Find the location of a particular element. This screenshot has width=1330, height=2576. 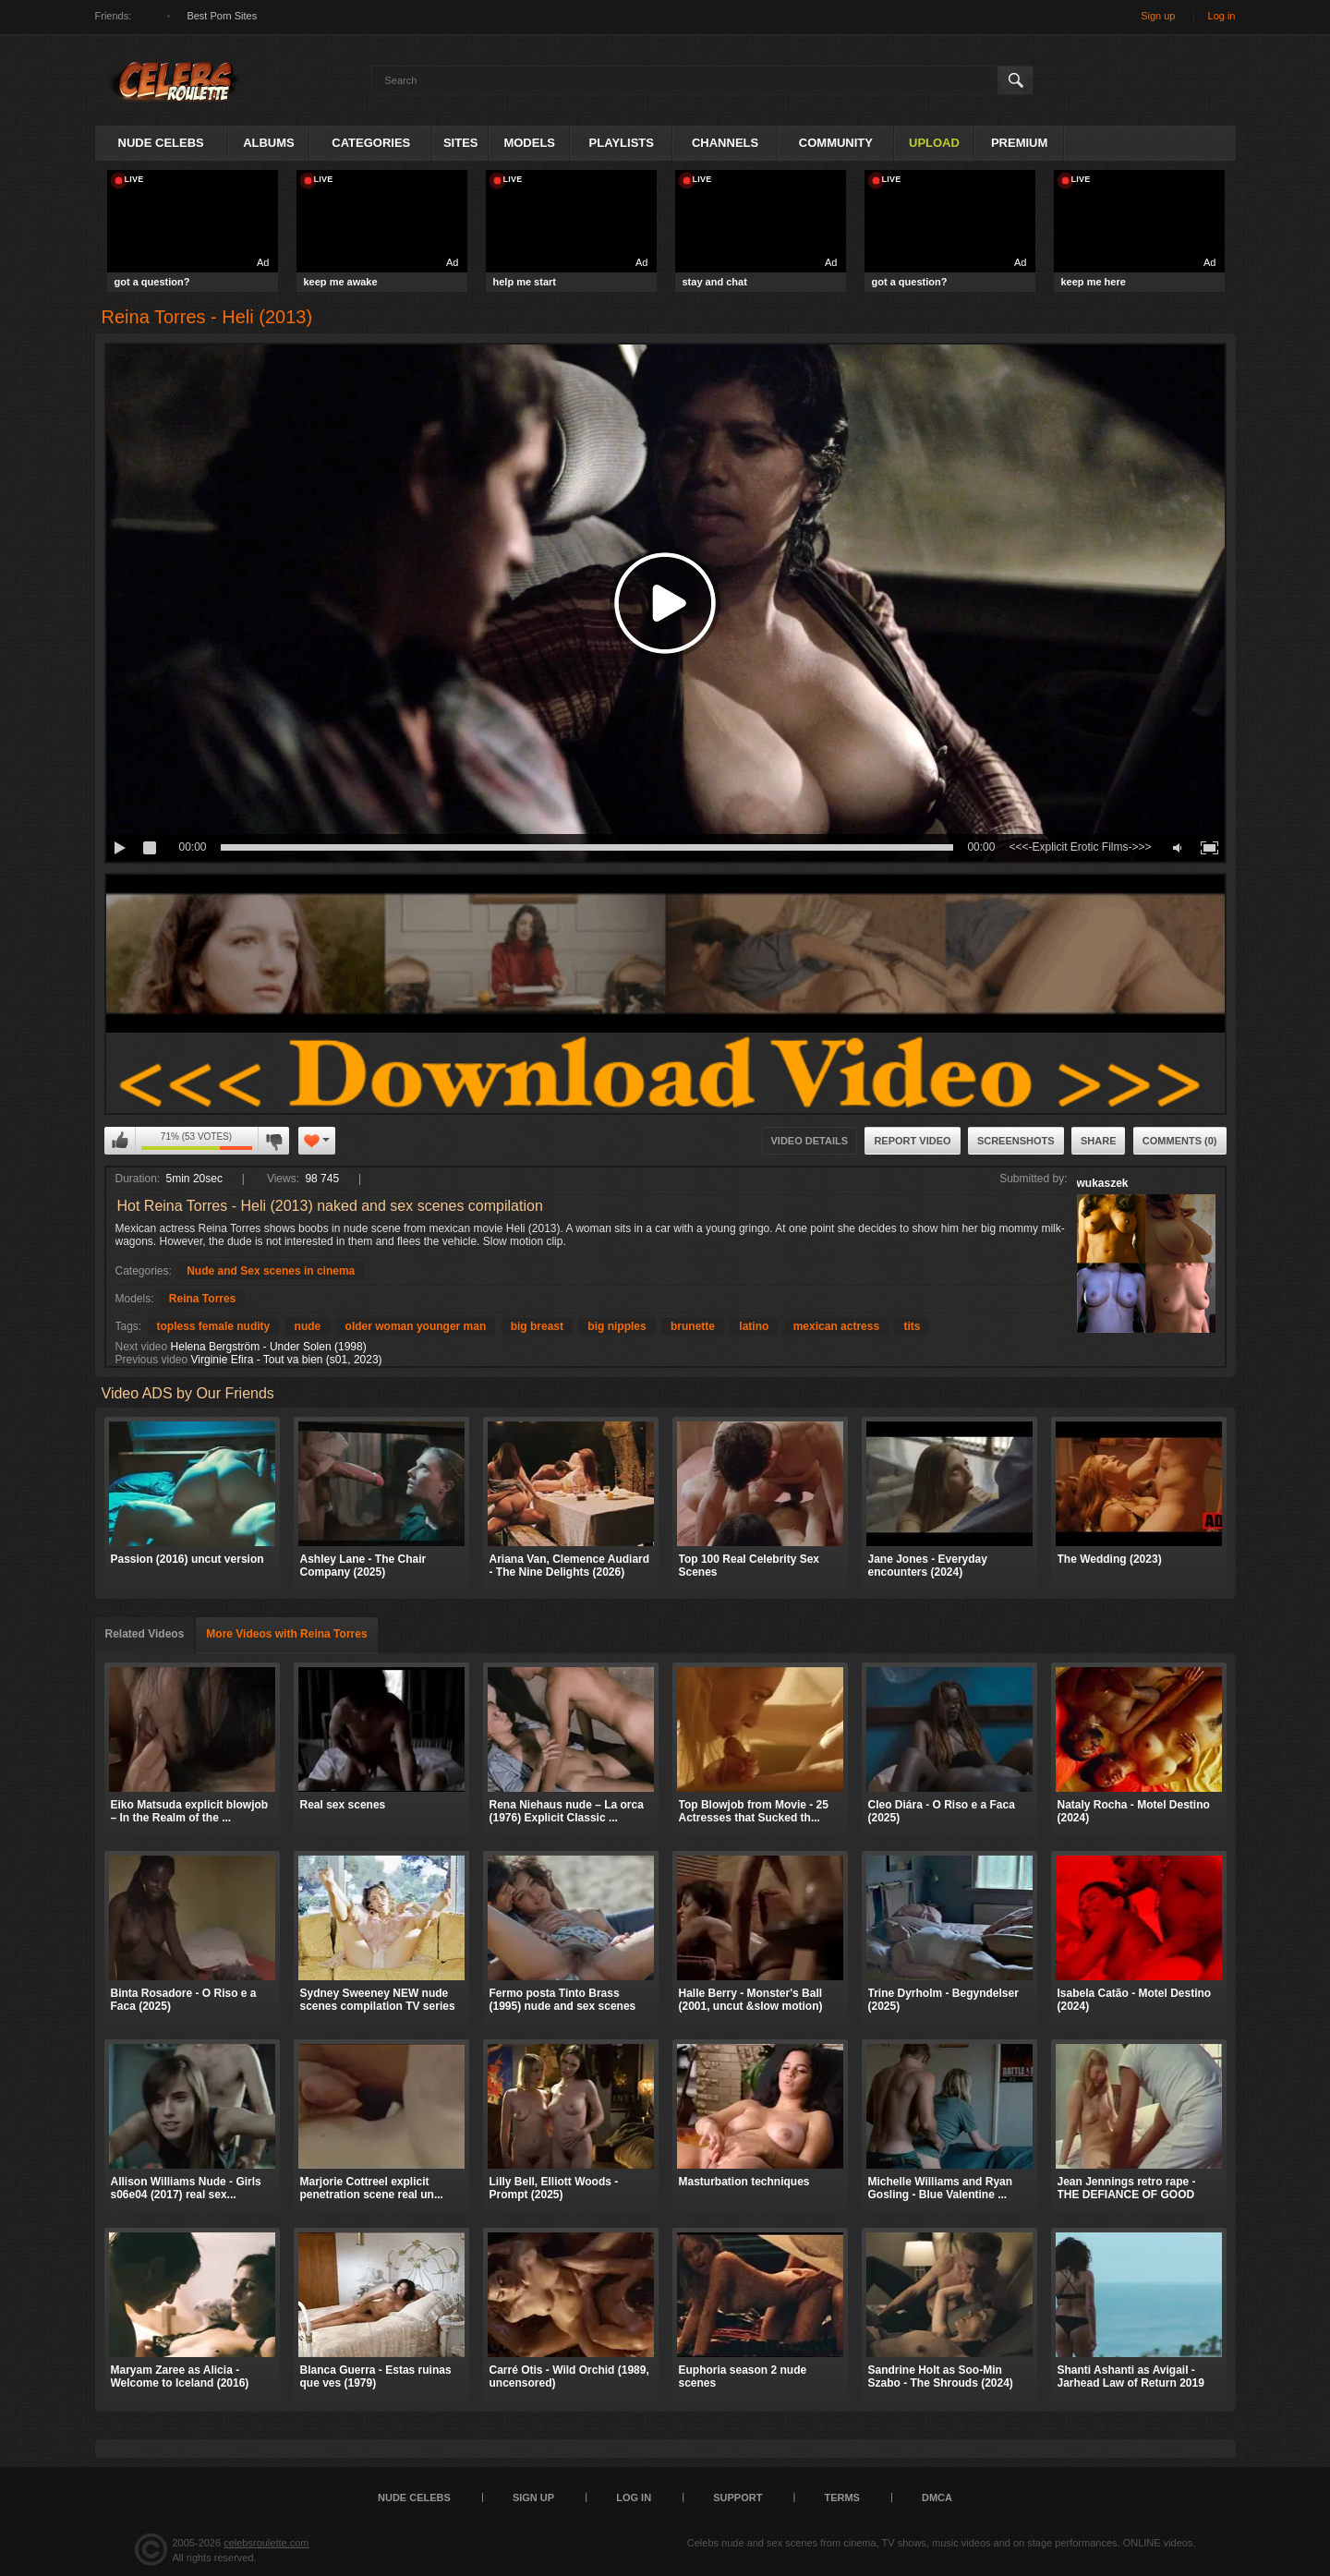

nude is located at coordinates (308, 1326).